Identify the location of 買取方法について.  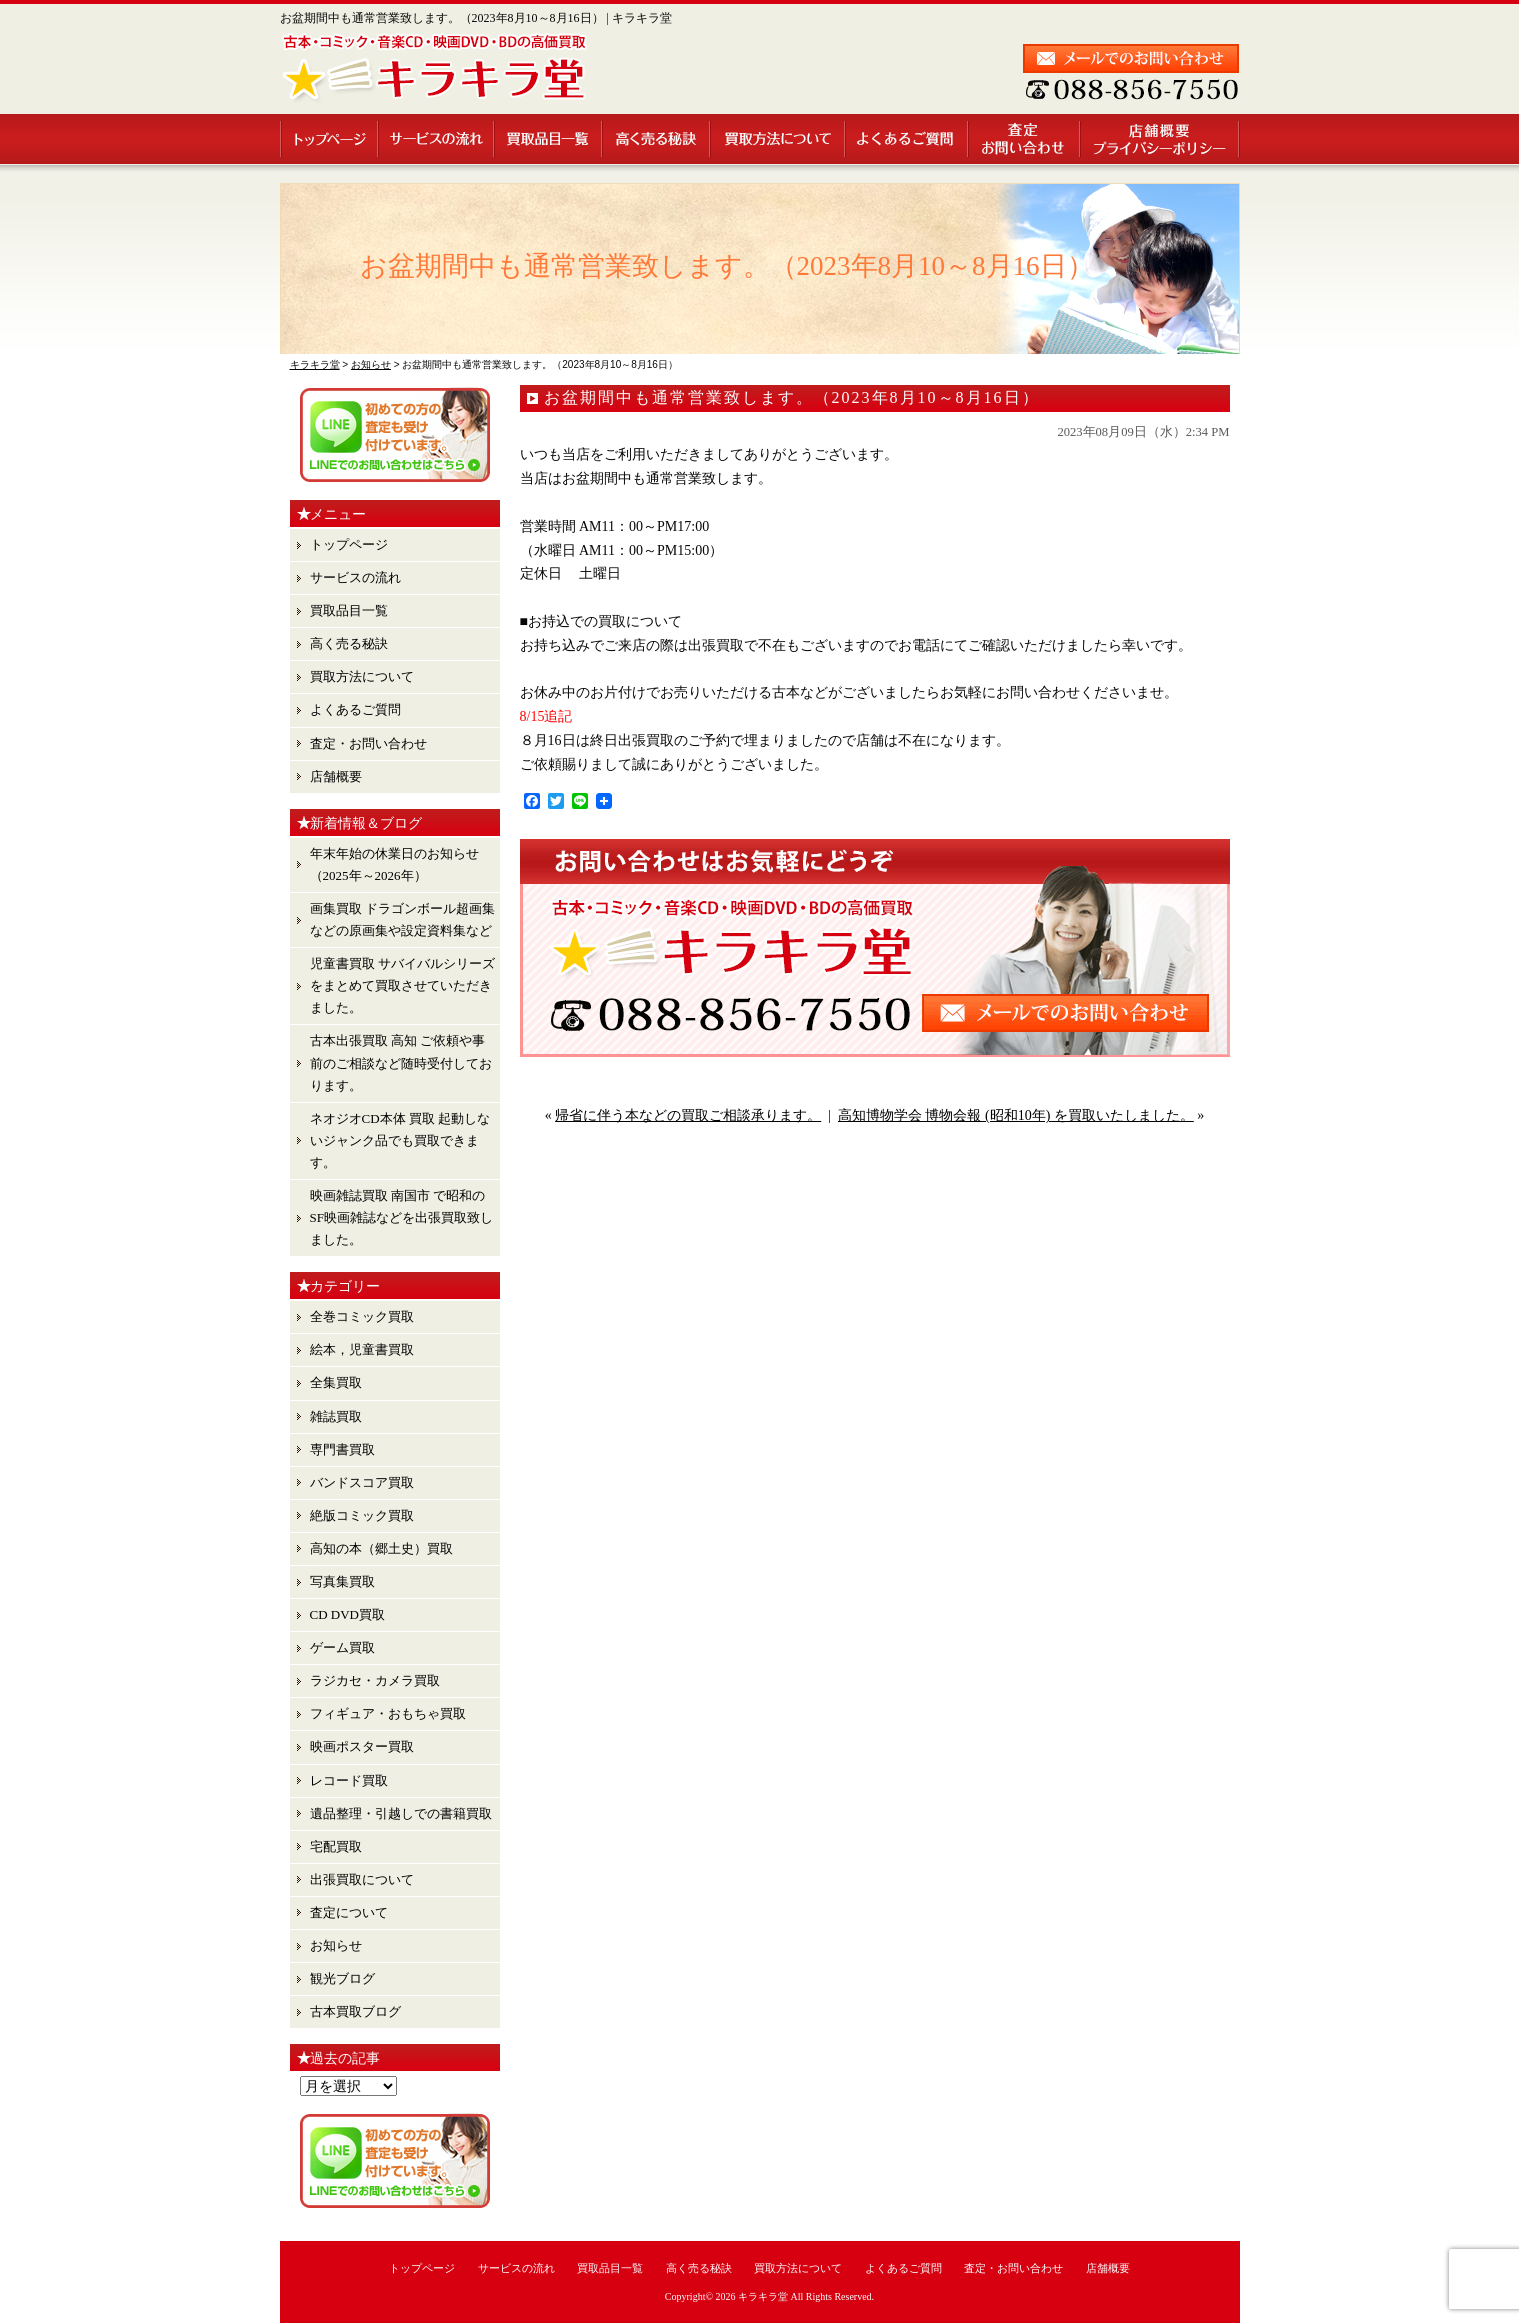
(778, 139).